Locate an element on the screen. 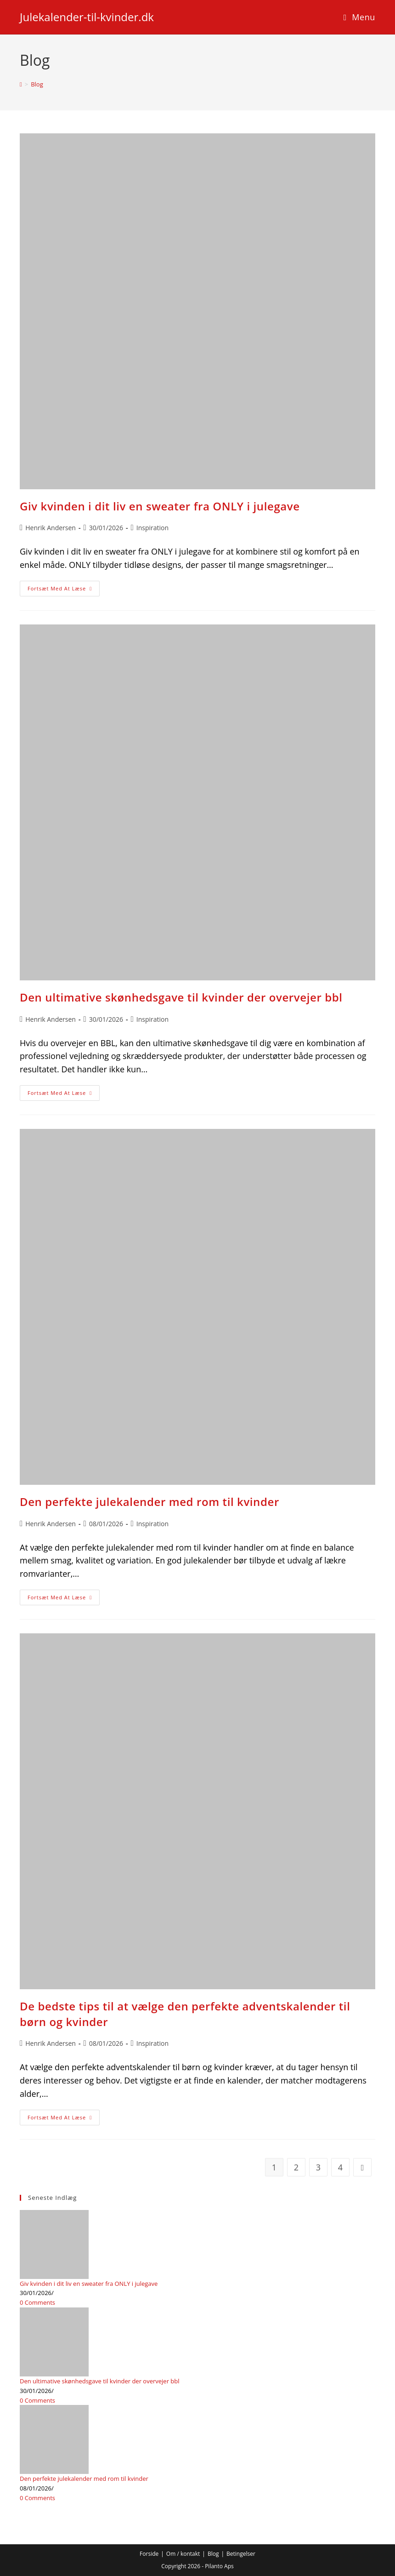  Fortsæt med at læse is located at coordinates (64, 590).